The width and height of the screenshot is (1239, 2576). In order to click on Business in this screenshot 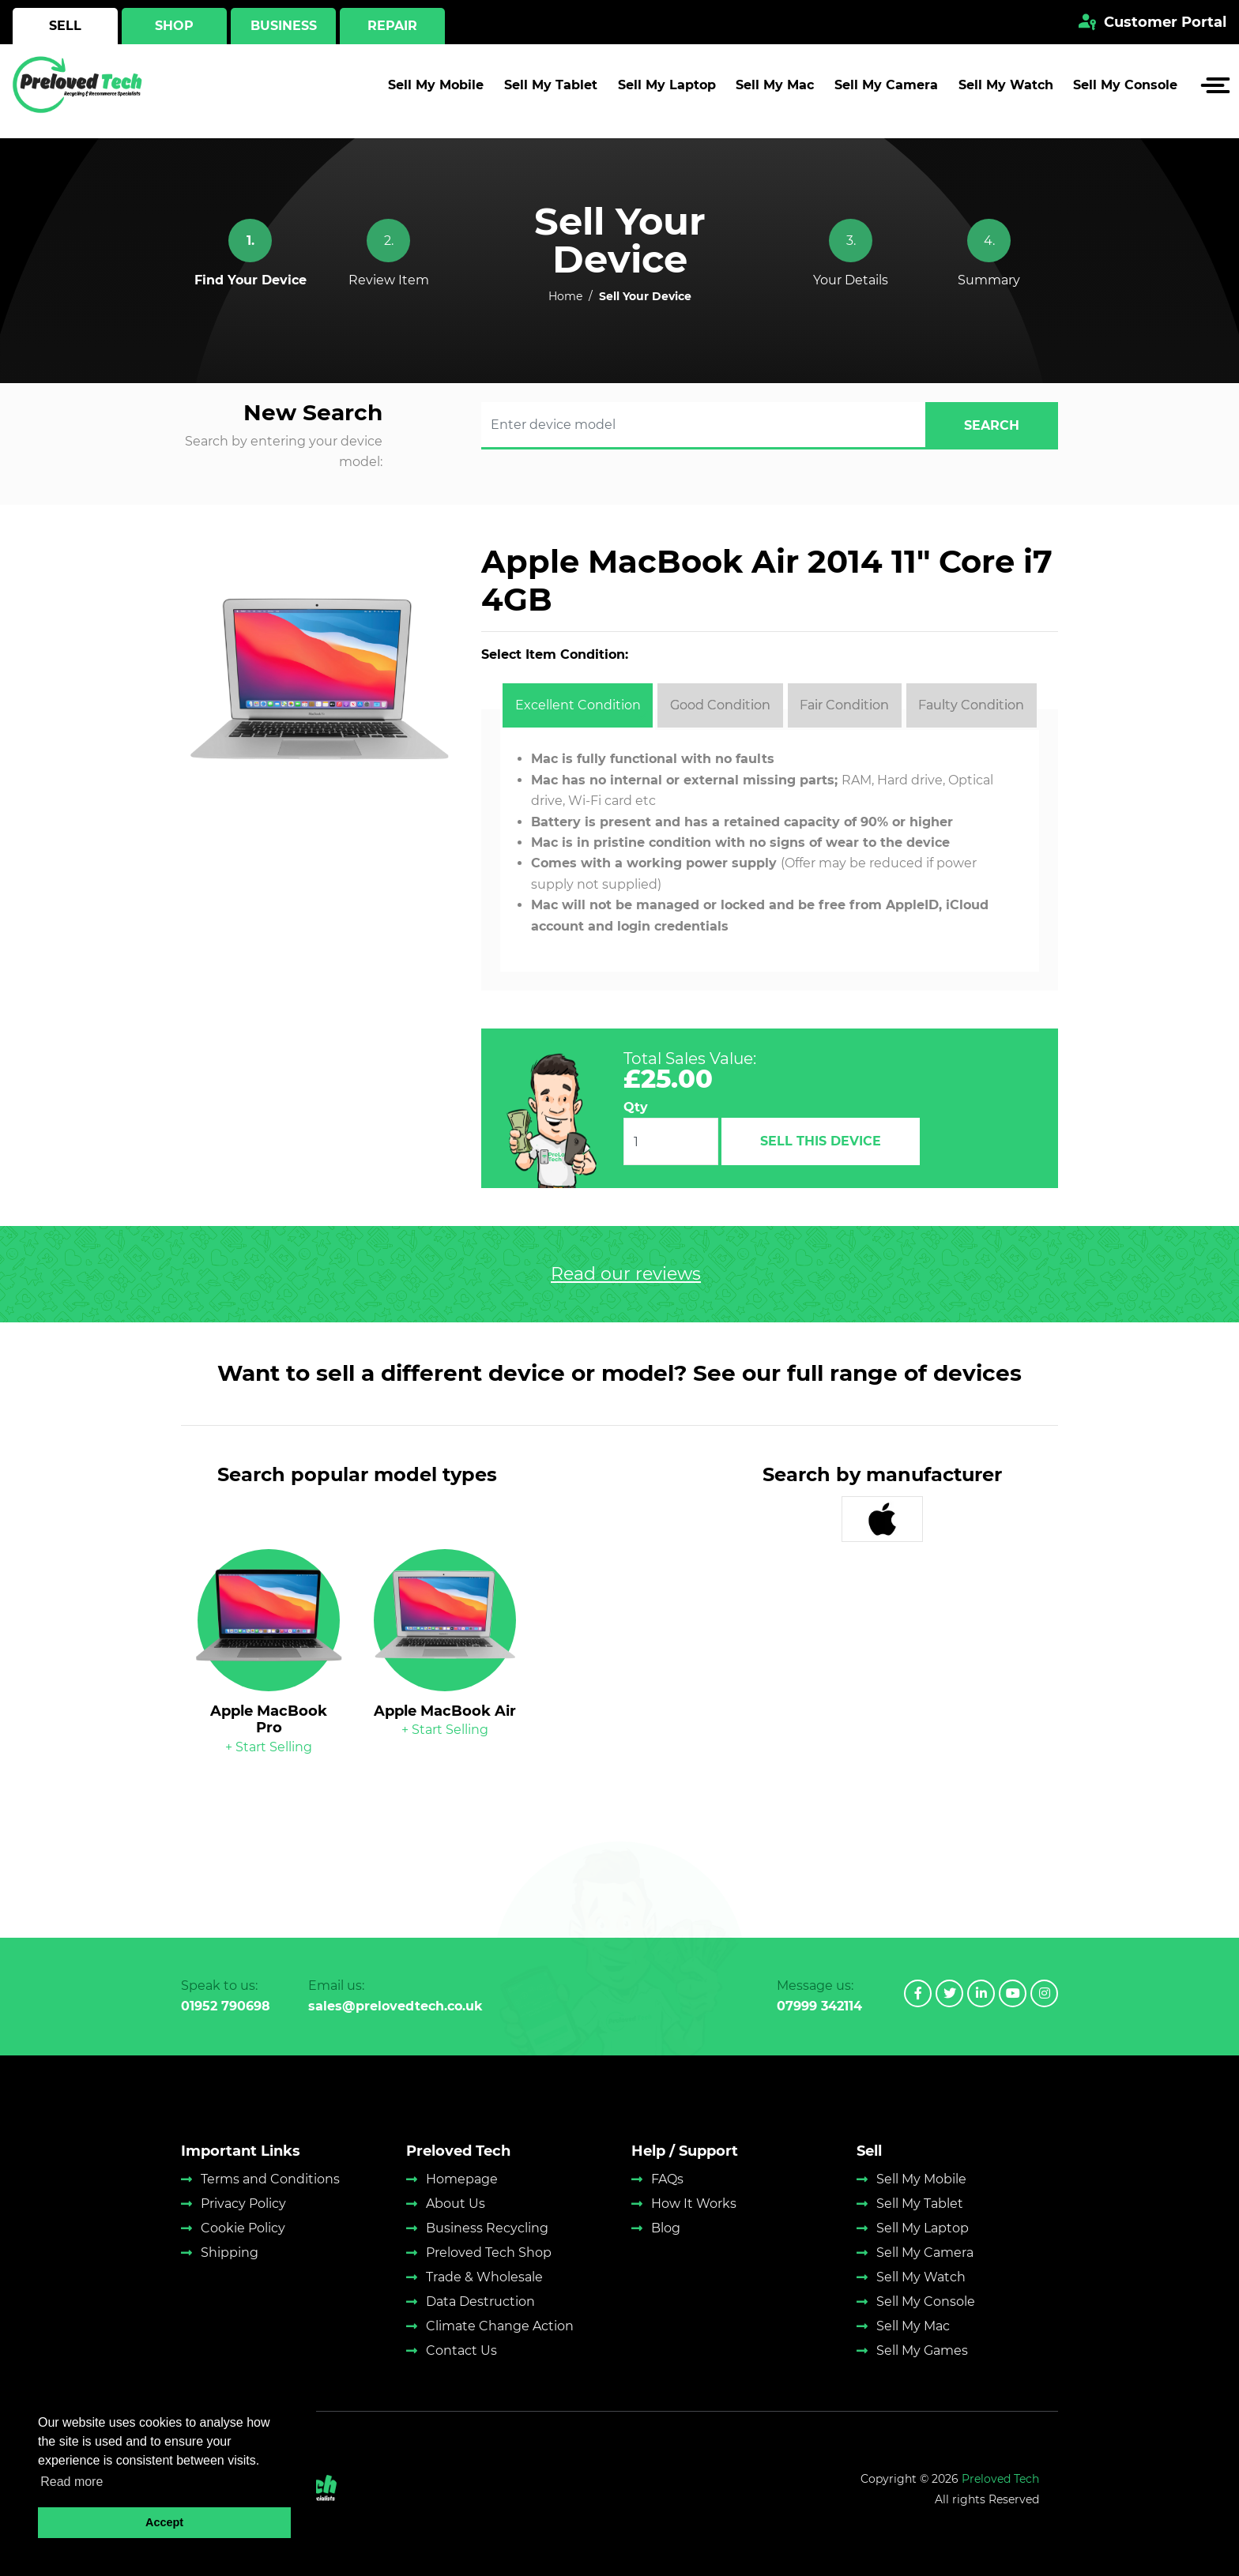, I will do `click(283, 25)`.